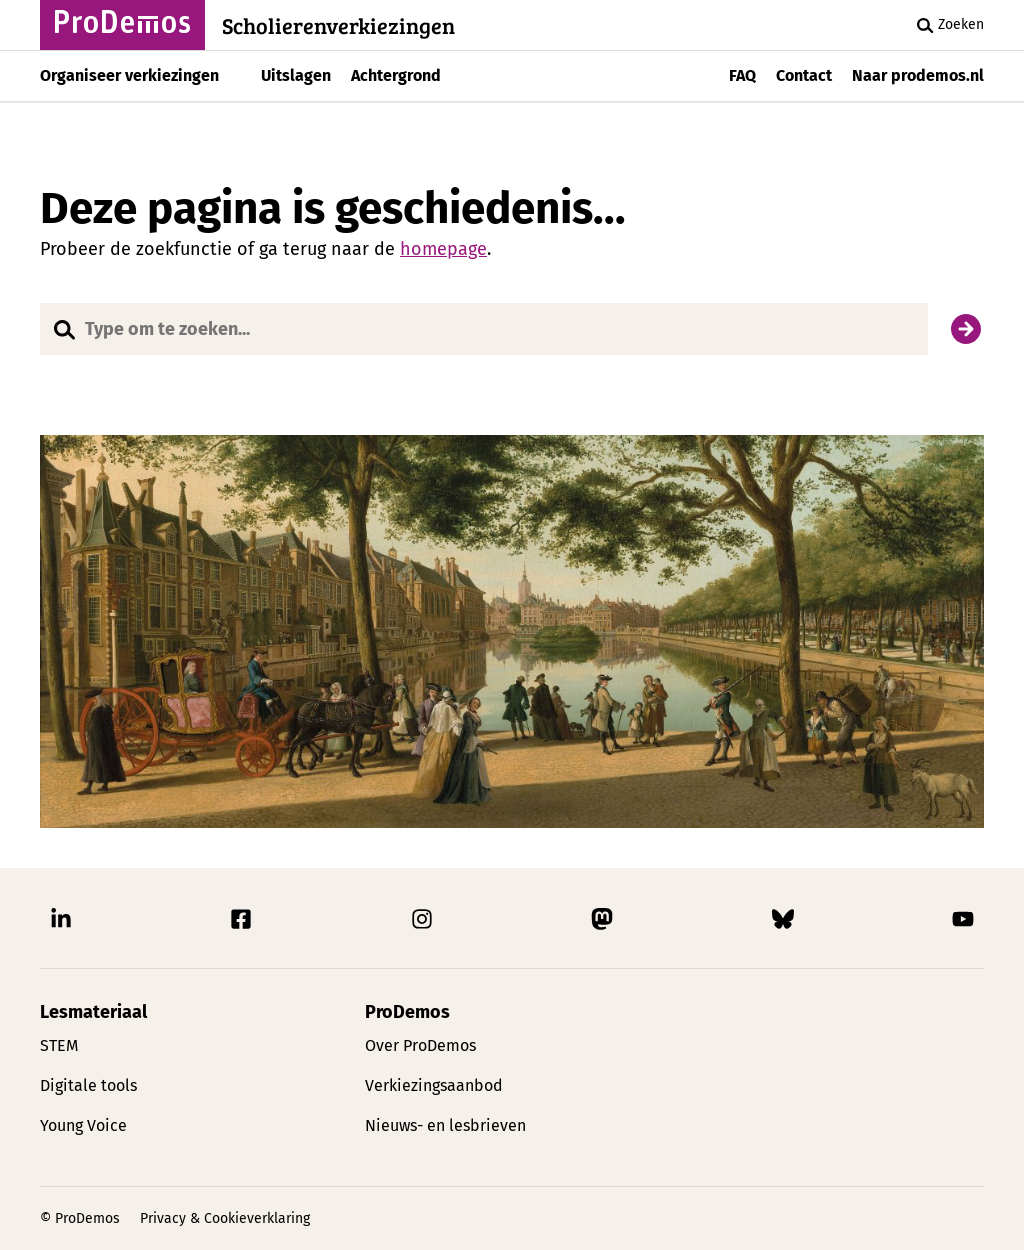  Describe the element at coordinates (443, 249) in the screenshot. I see `homepage` at that location.